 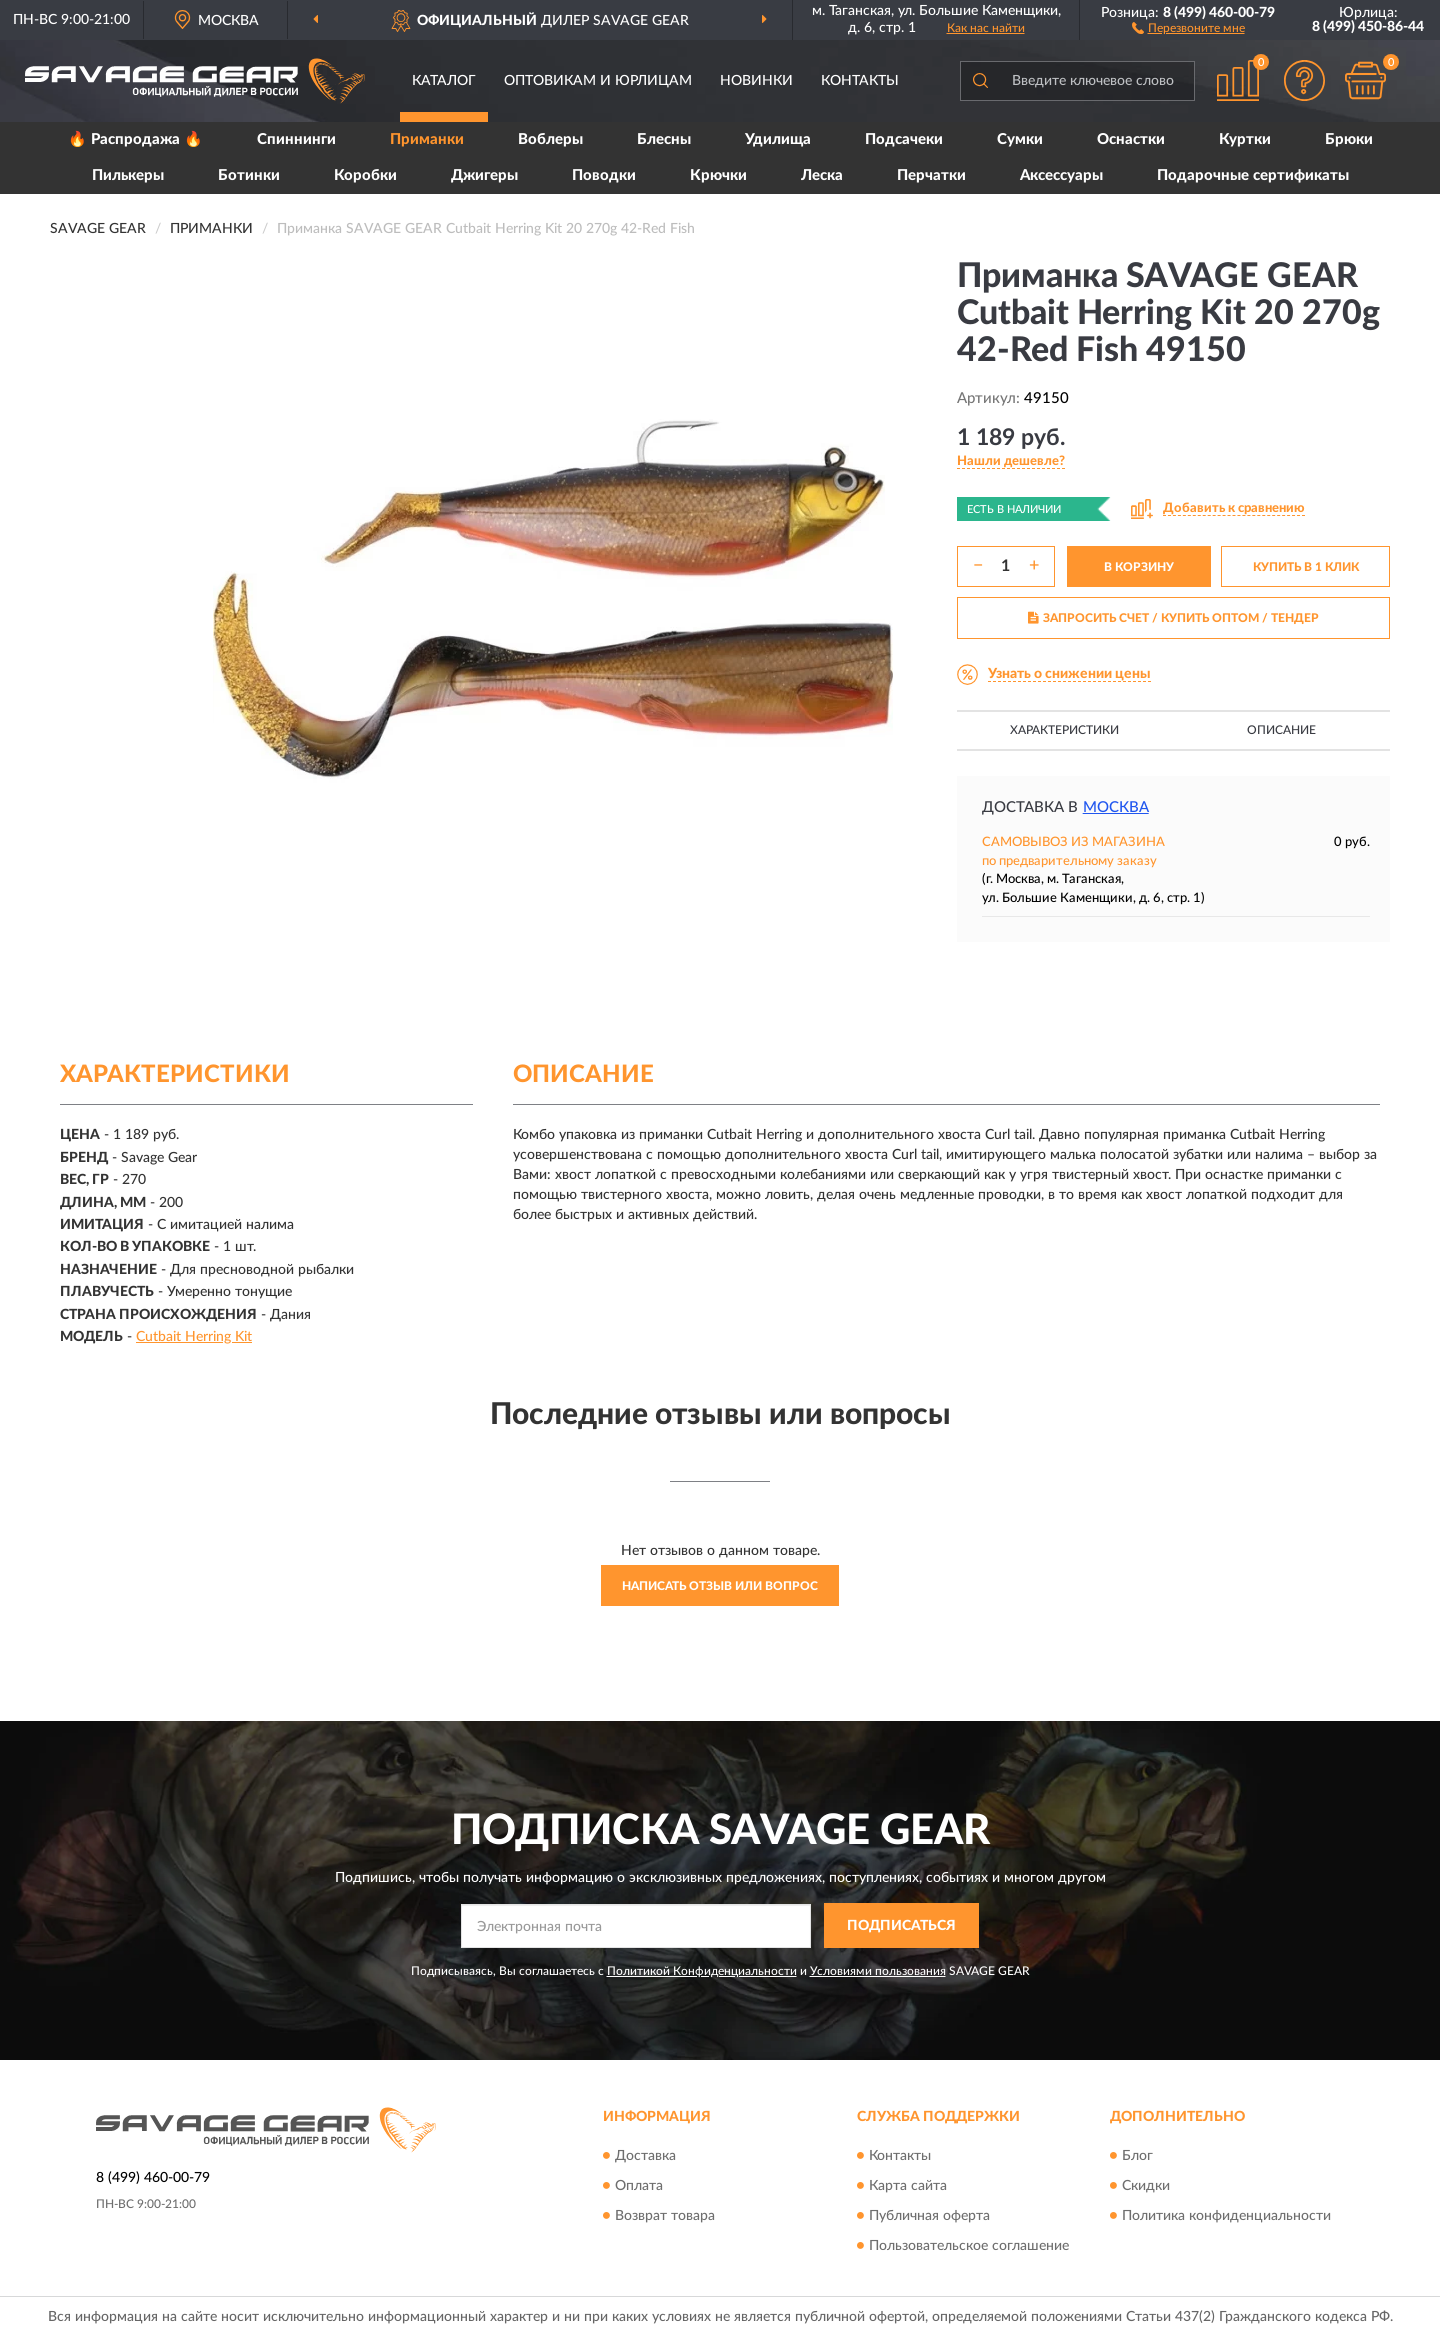 I want to click on Пилькеры, so click(x=128, y=175).